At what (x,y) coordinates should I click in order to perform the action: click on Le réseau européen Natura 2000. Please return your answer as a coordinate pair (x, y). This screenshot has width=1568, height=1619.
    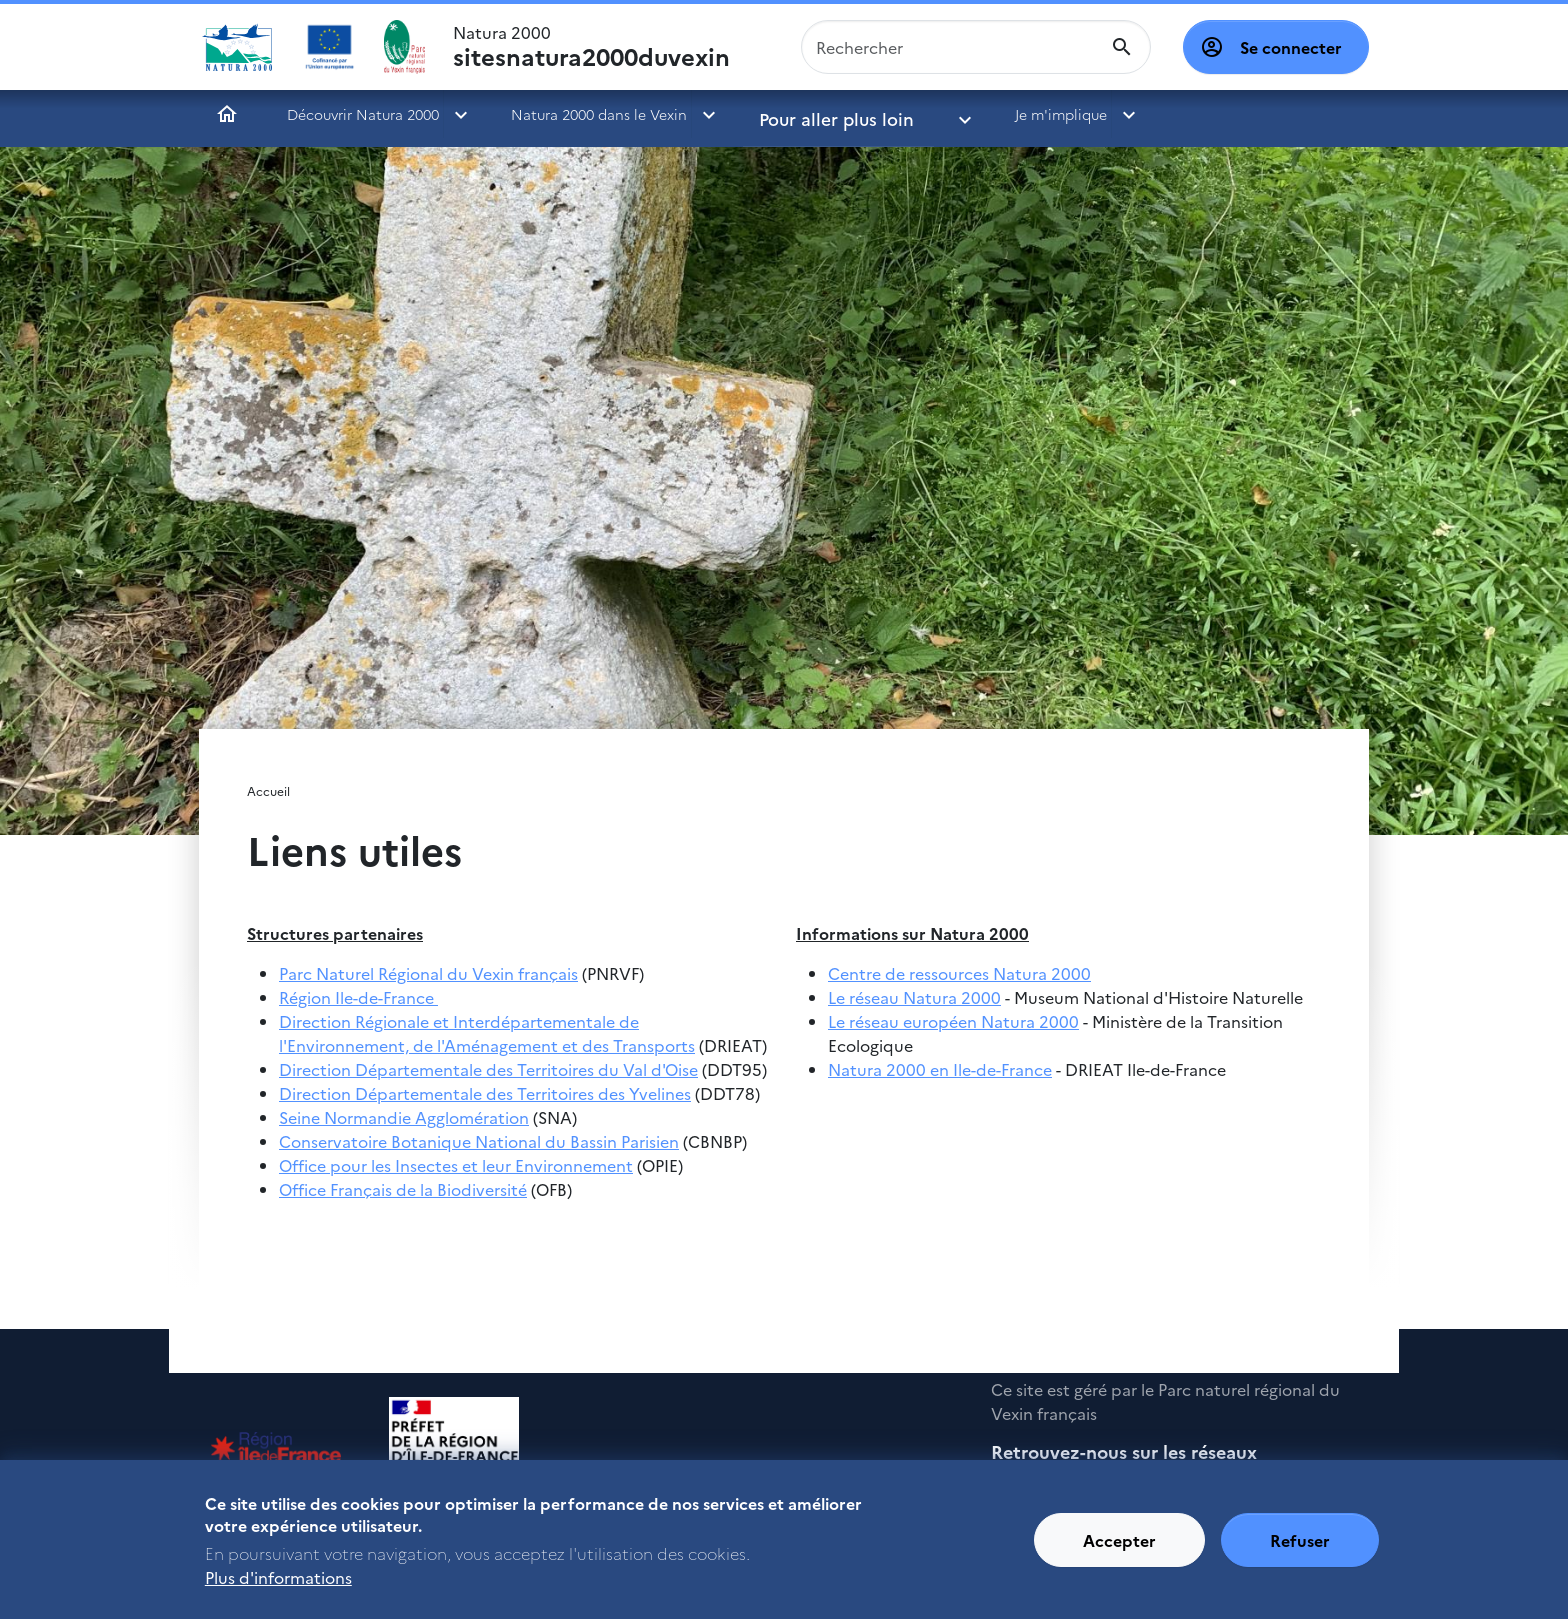
    Looking at the image, I should click on (953, 1021).